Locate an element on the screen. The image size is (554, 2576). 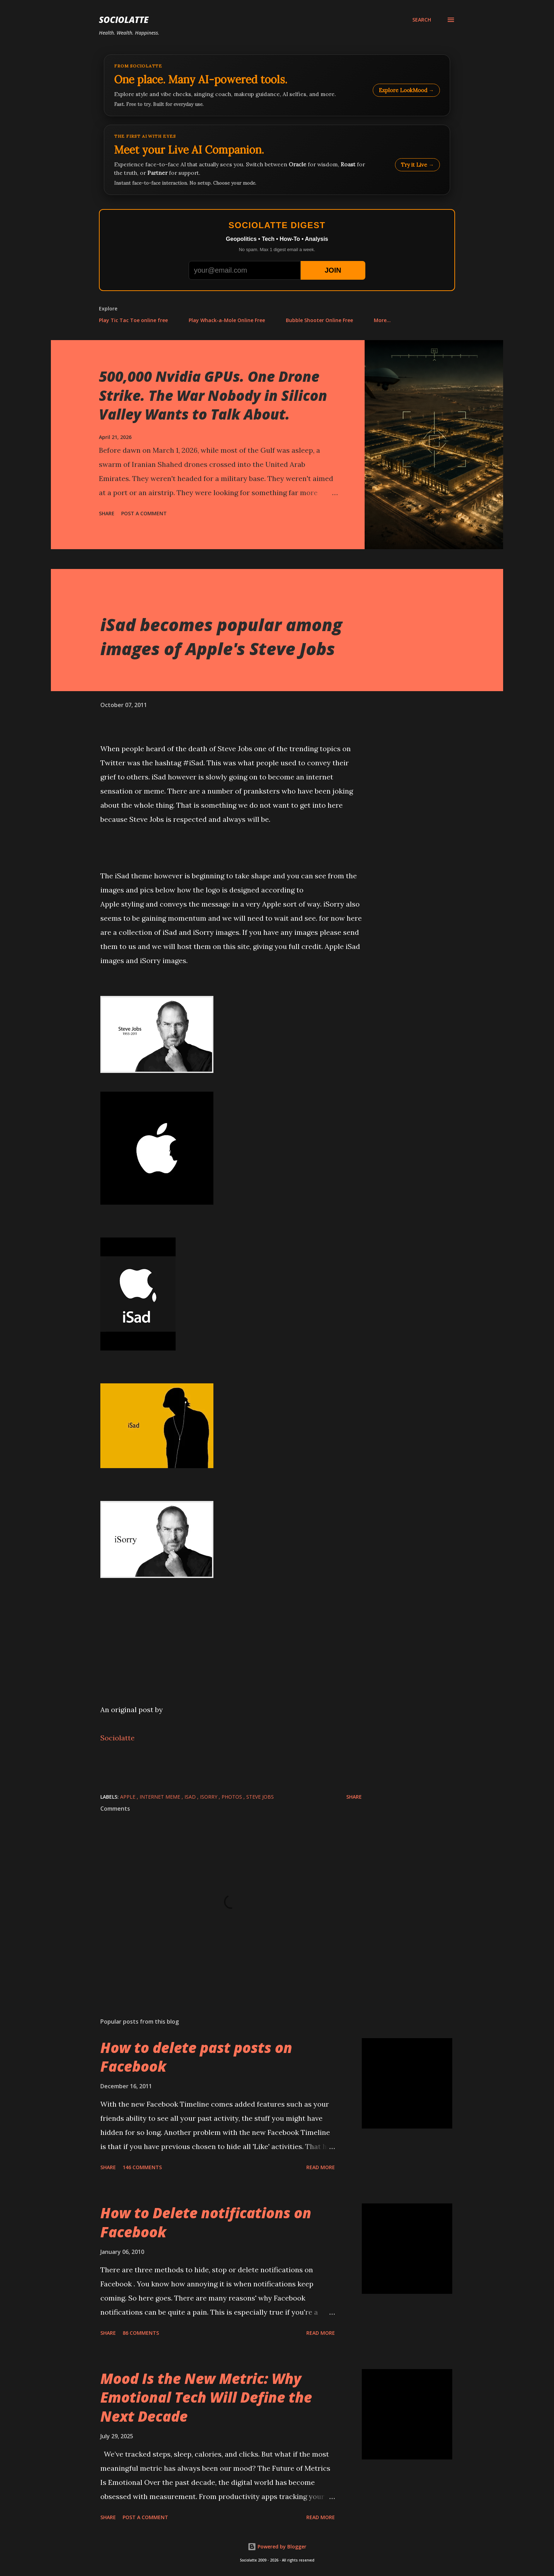
86 comments is located at coordinates (141, 2332).